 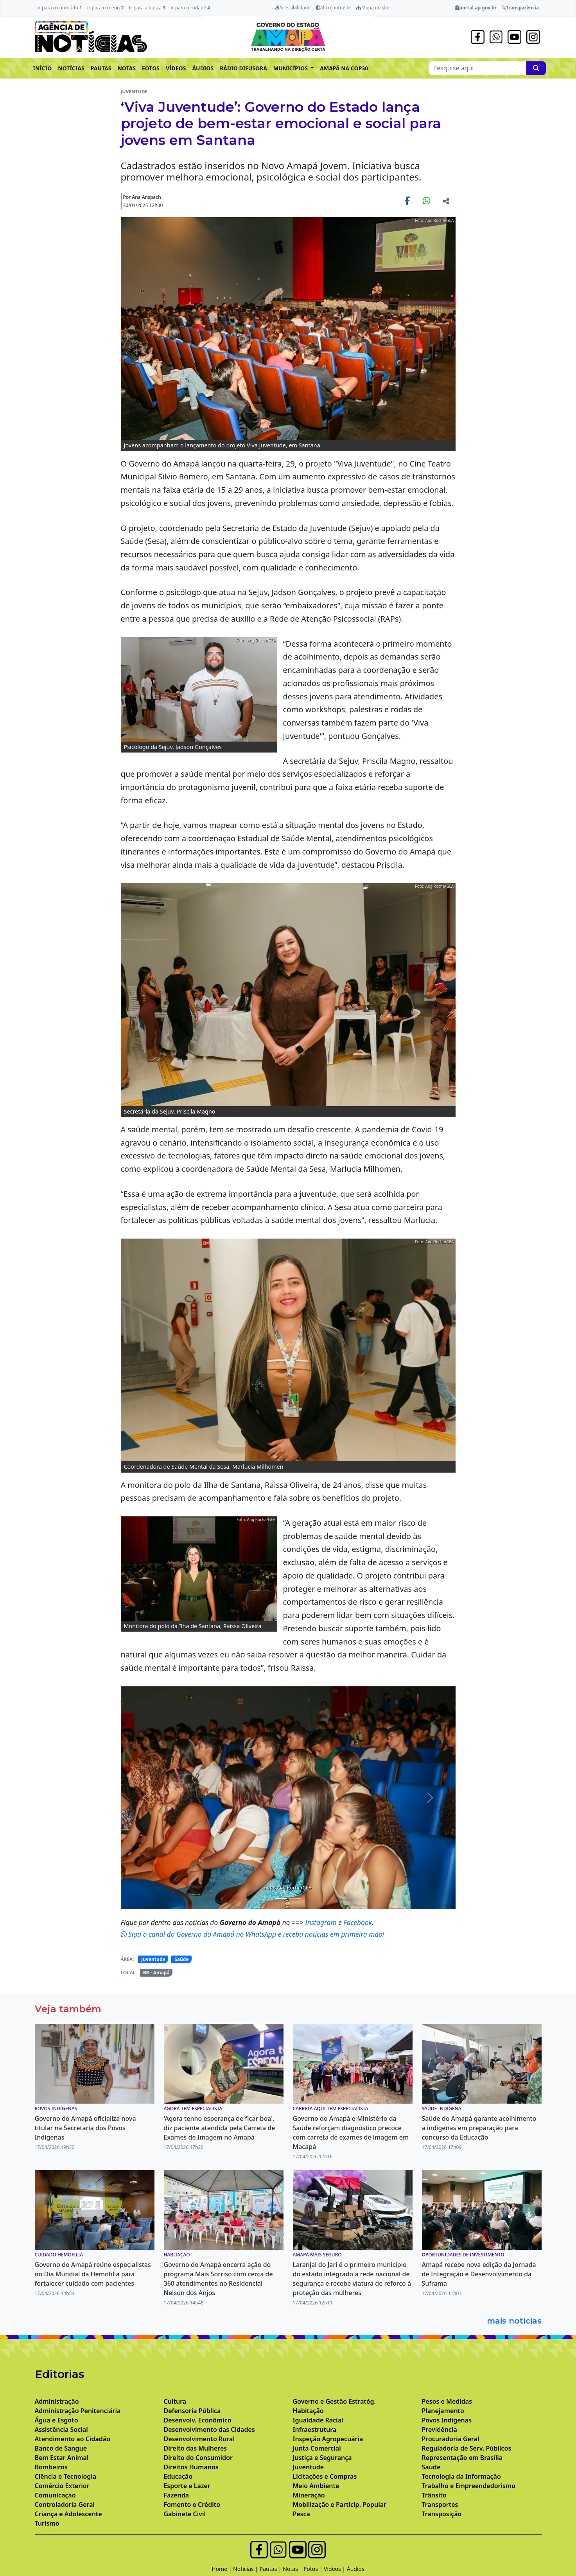 What do you see at coordinates (314, 2568) in the screenshot?
I see `Fotos |` at bounding box center [314, 2568].